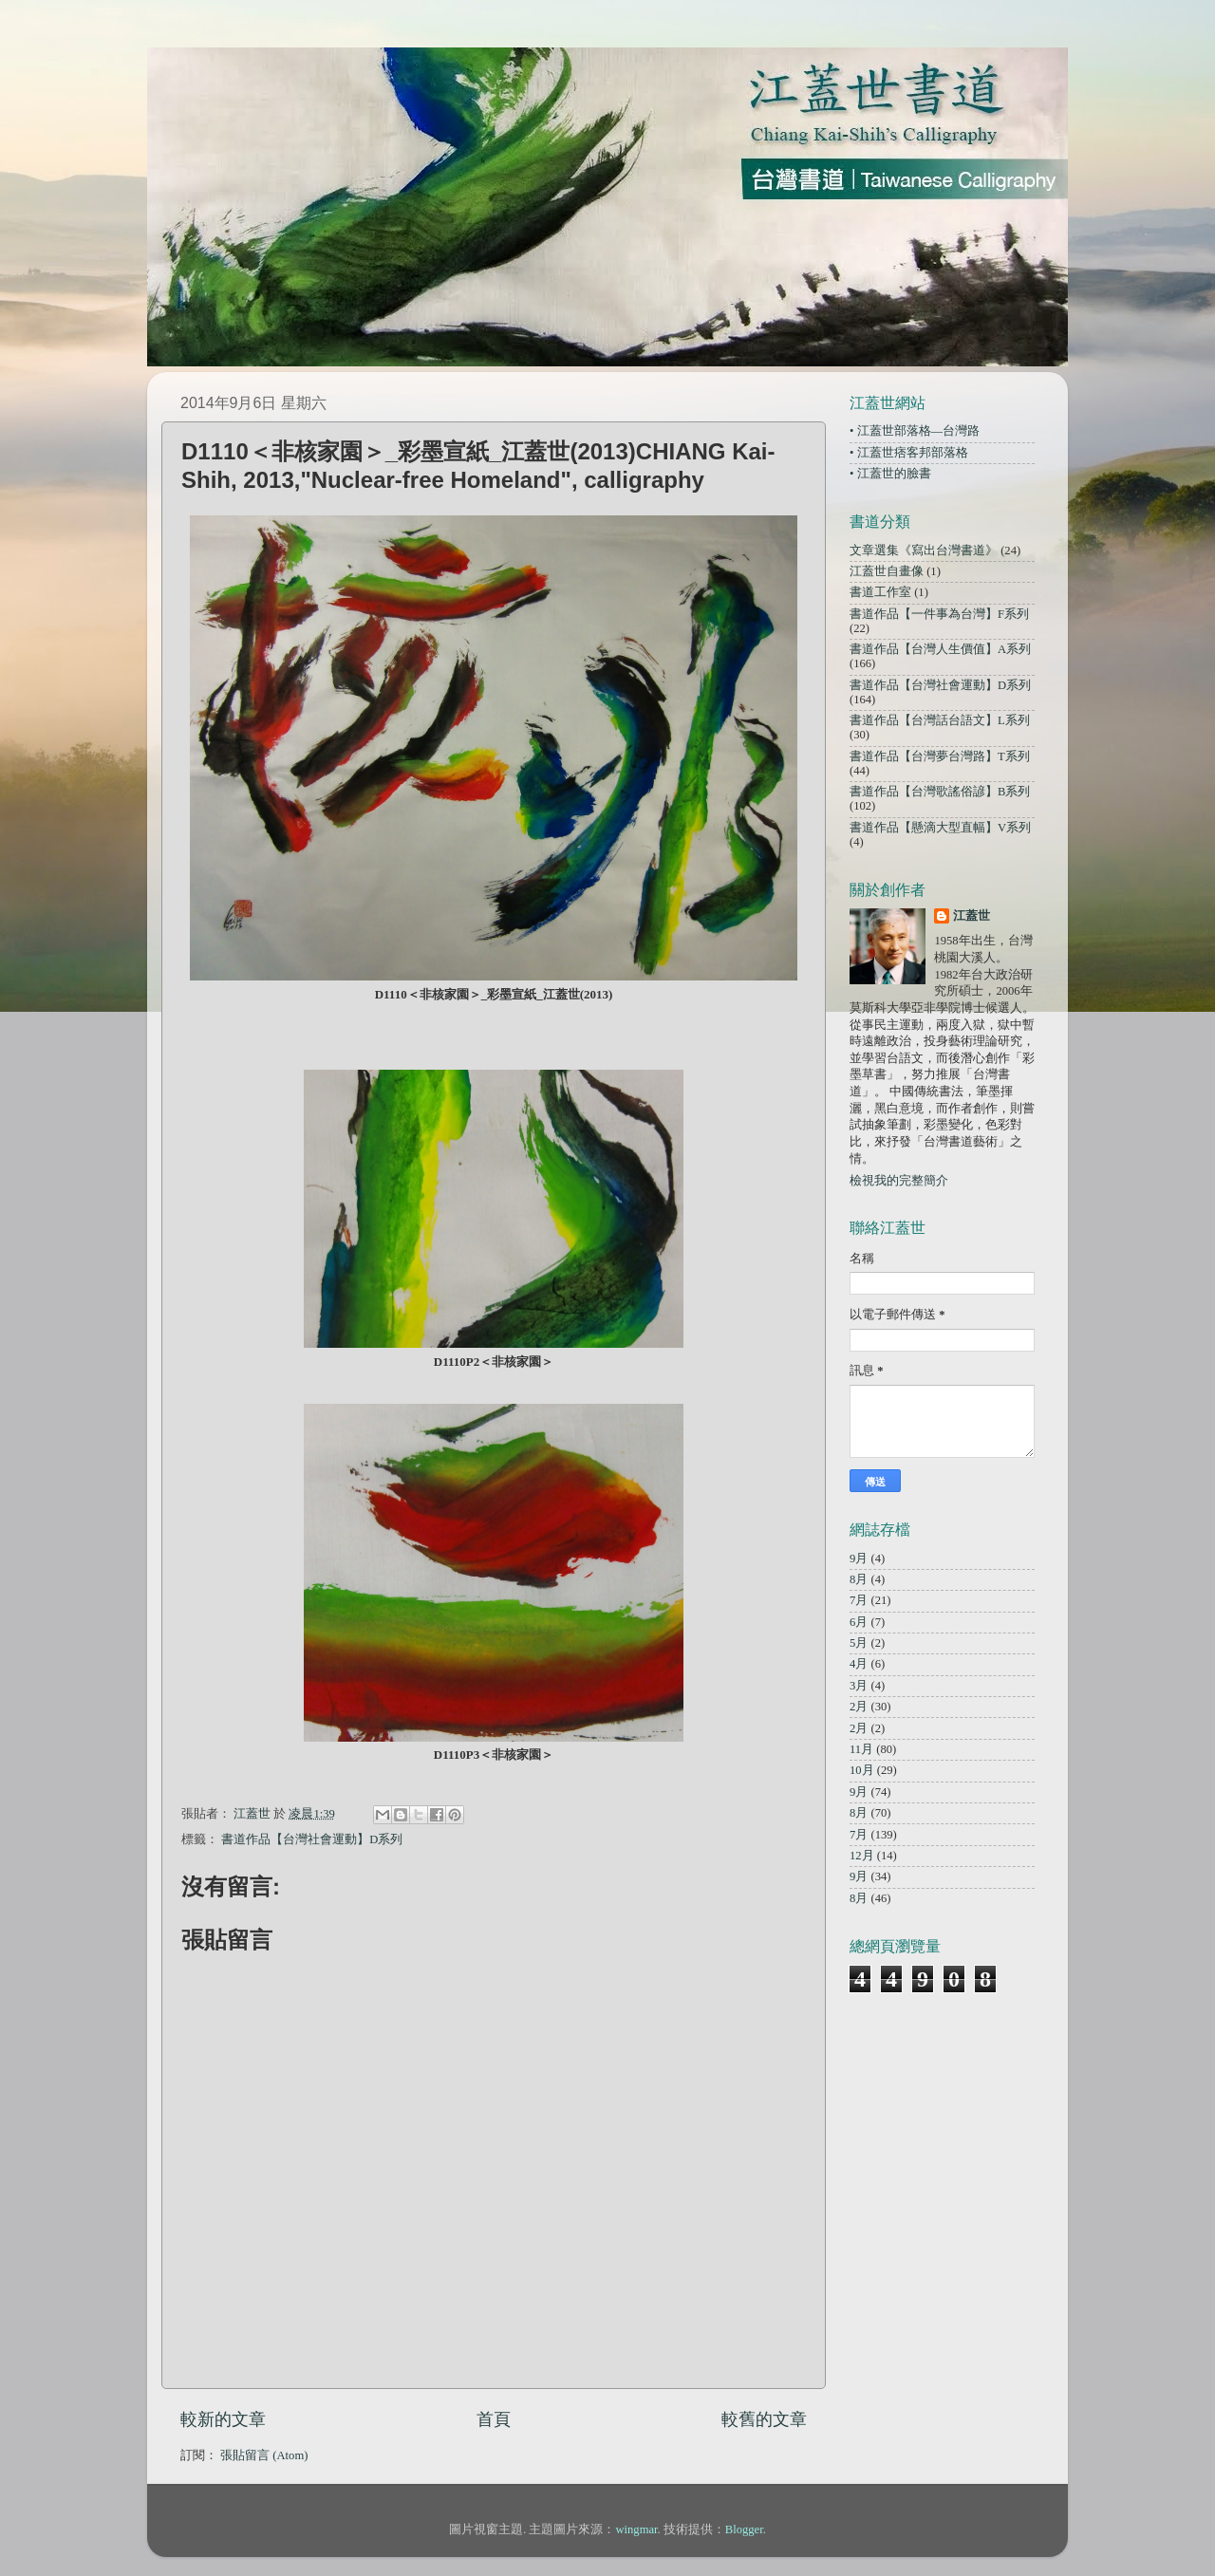 This screenshot has width=1215, height=2576. Describe the element at coordinates (859, 1579) in the screenshot. I see `8月` at that location.